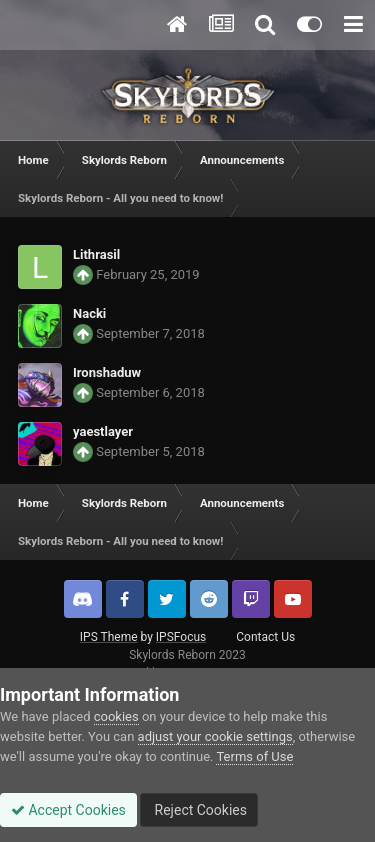  I want to click on Lithrasil, so click(96, 254).